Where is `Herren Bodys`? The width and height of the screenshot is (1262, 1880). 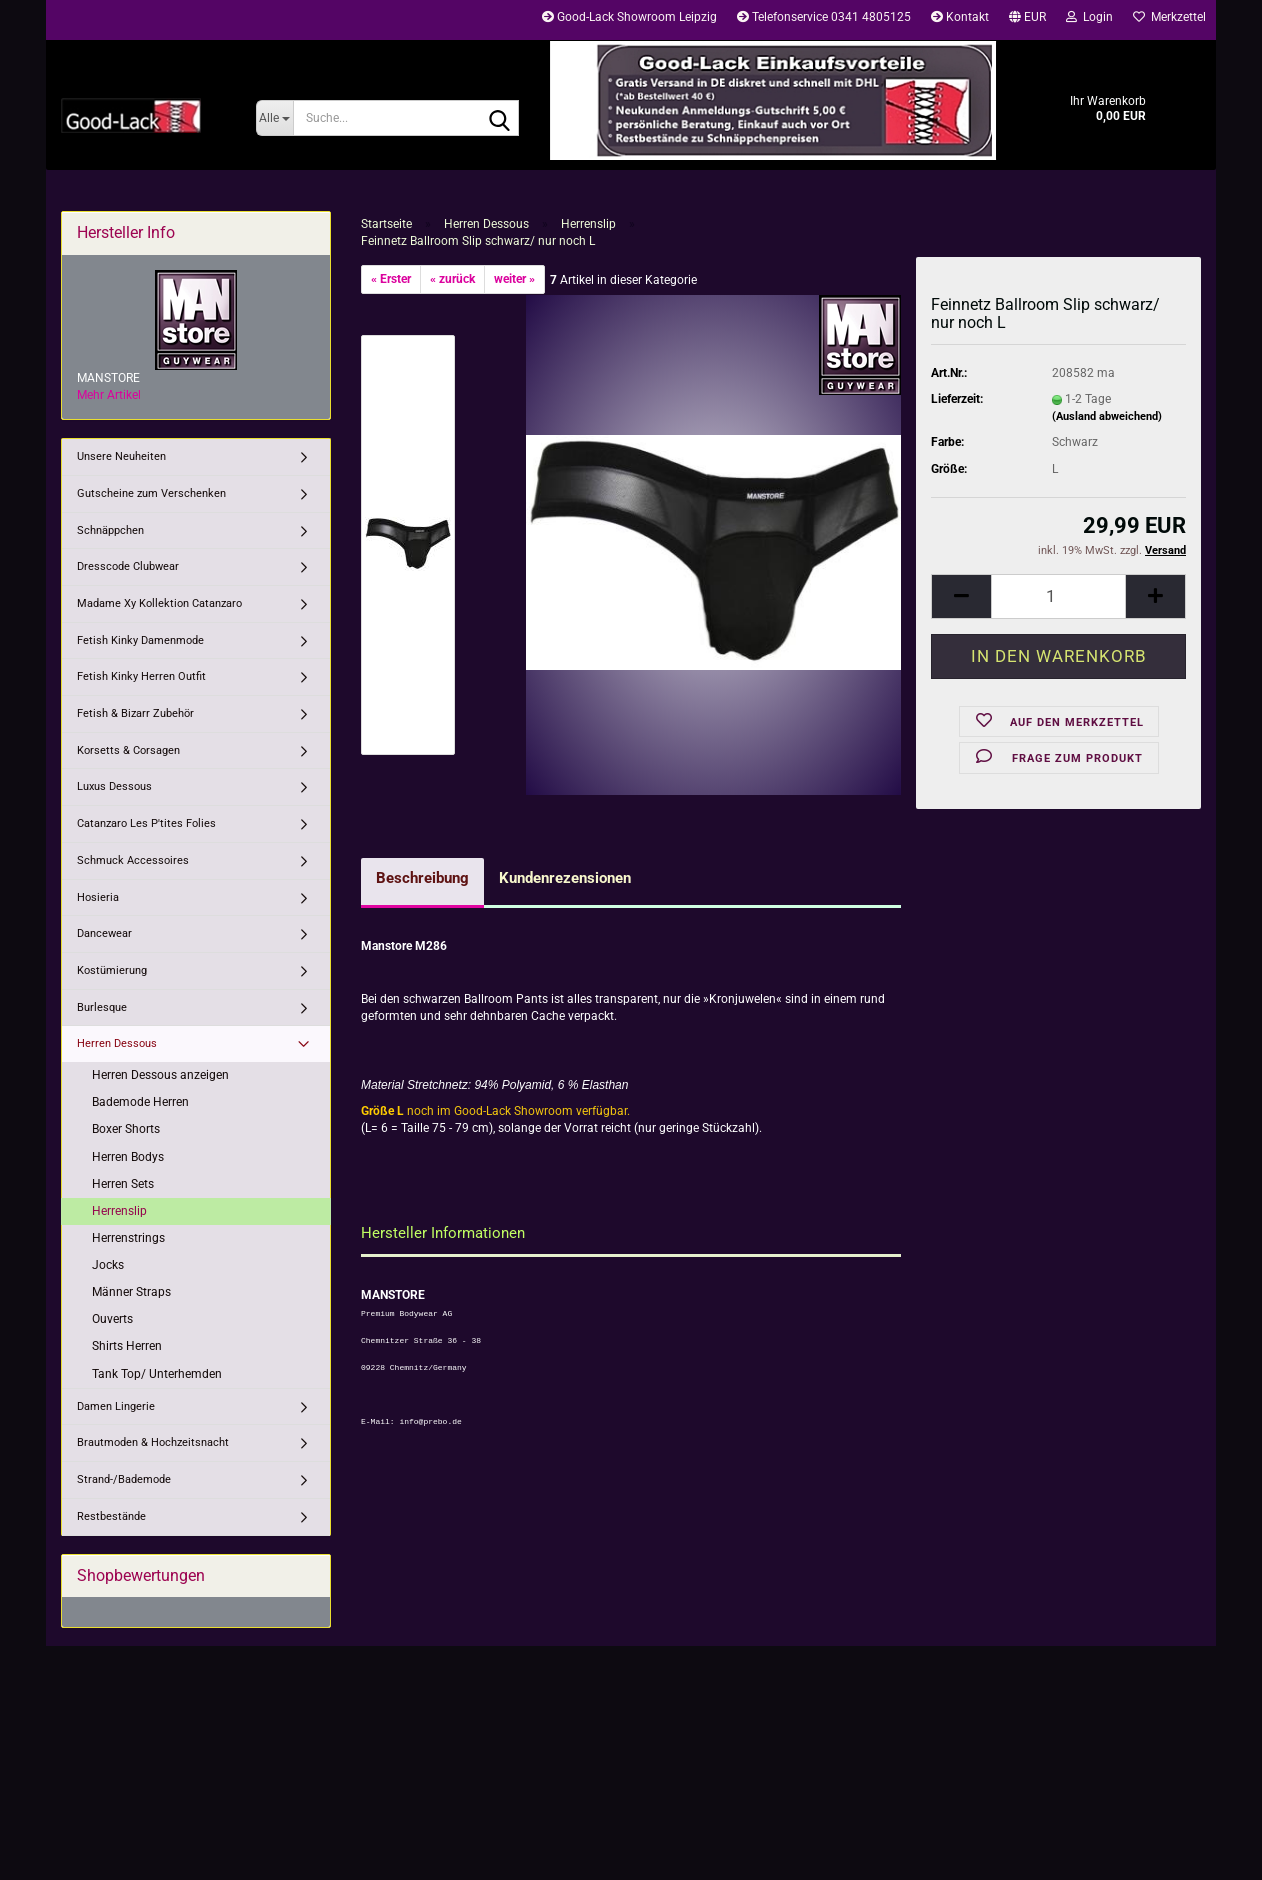
Herren Bodys is located at coordinates (128, 1157).